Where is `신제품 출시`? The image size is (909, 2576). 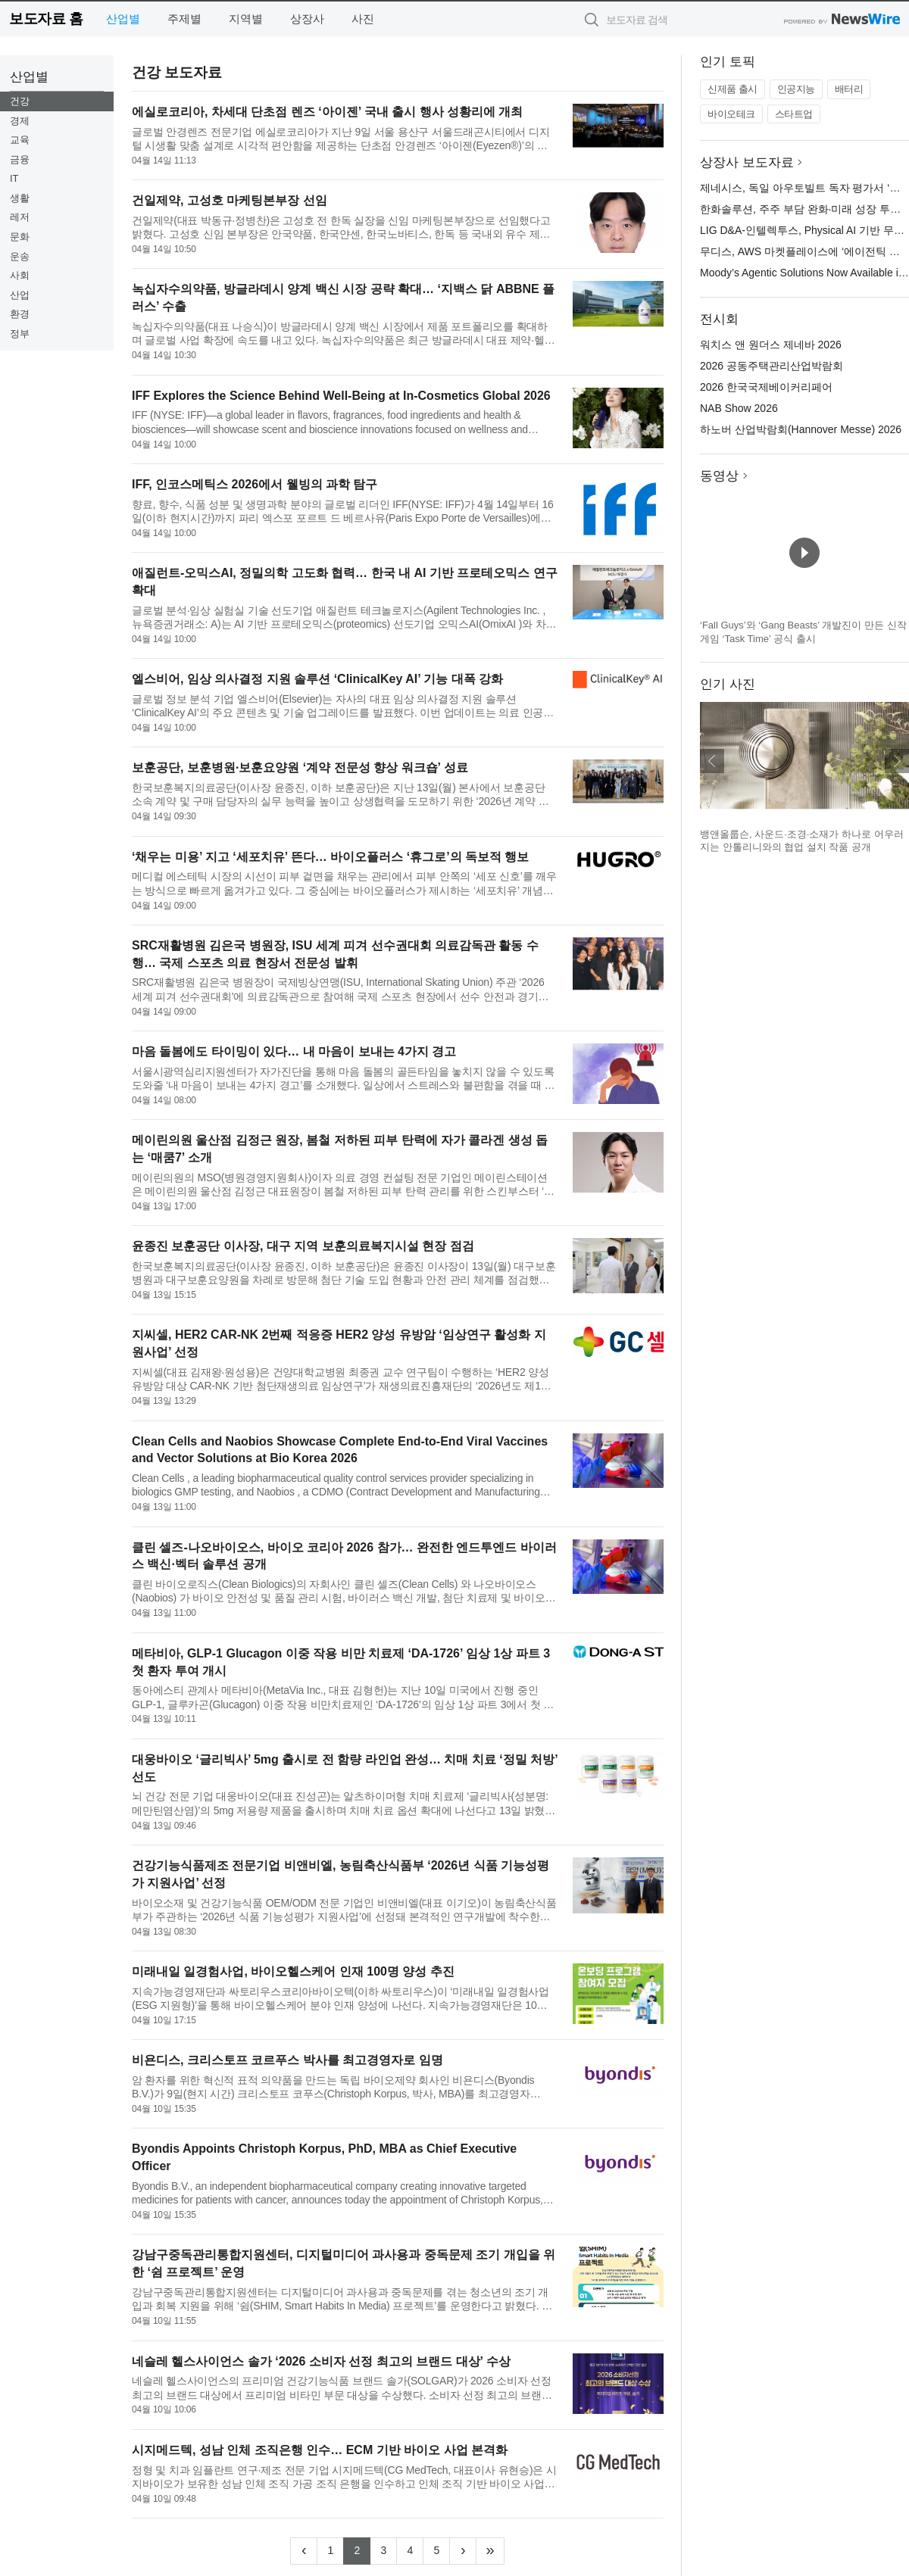 신제품 출시 is located at coordinates (733, 89).